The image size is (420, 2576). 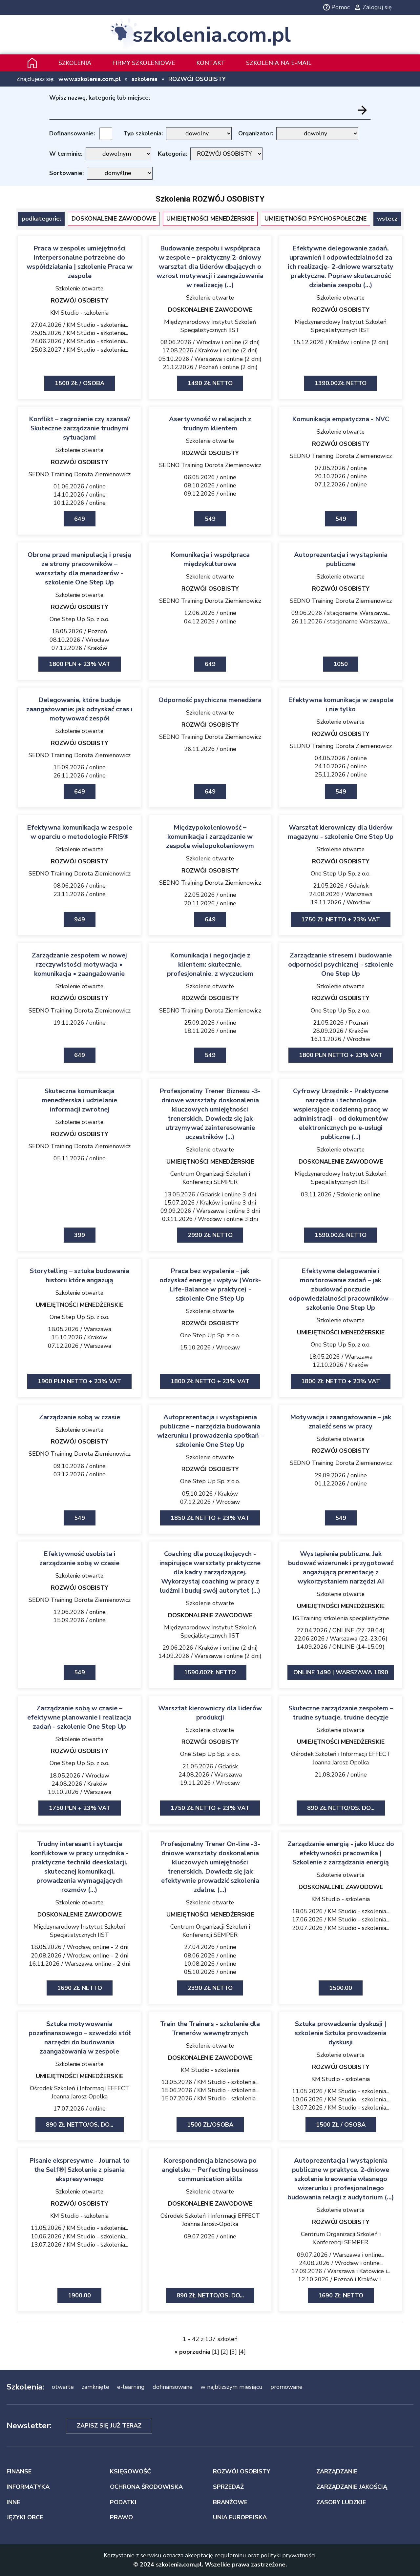 I want to click on ZARZĄDZANIE JAKOŚCIĄ, so click(x=351, y=2487).